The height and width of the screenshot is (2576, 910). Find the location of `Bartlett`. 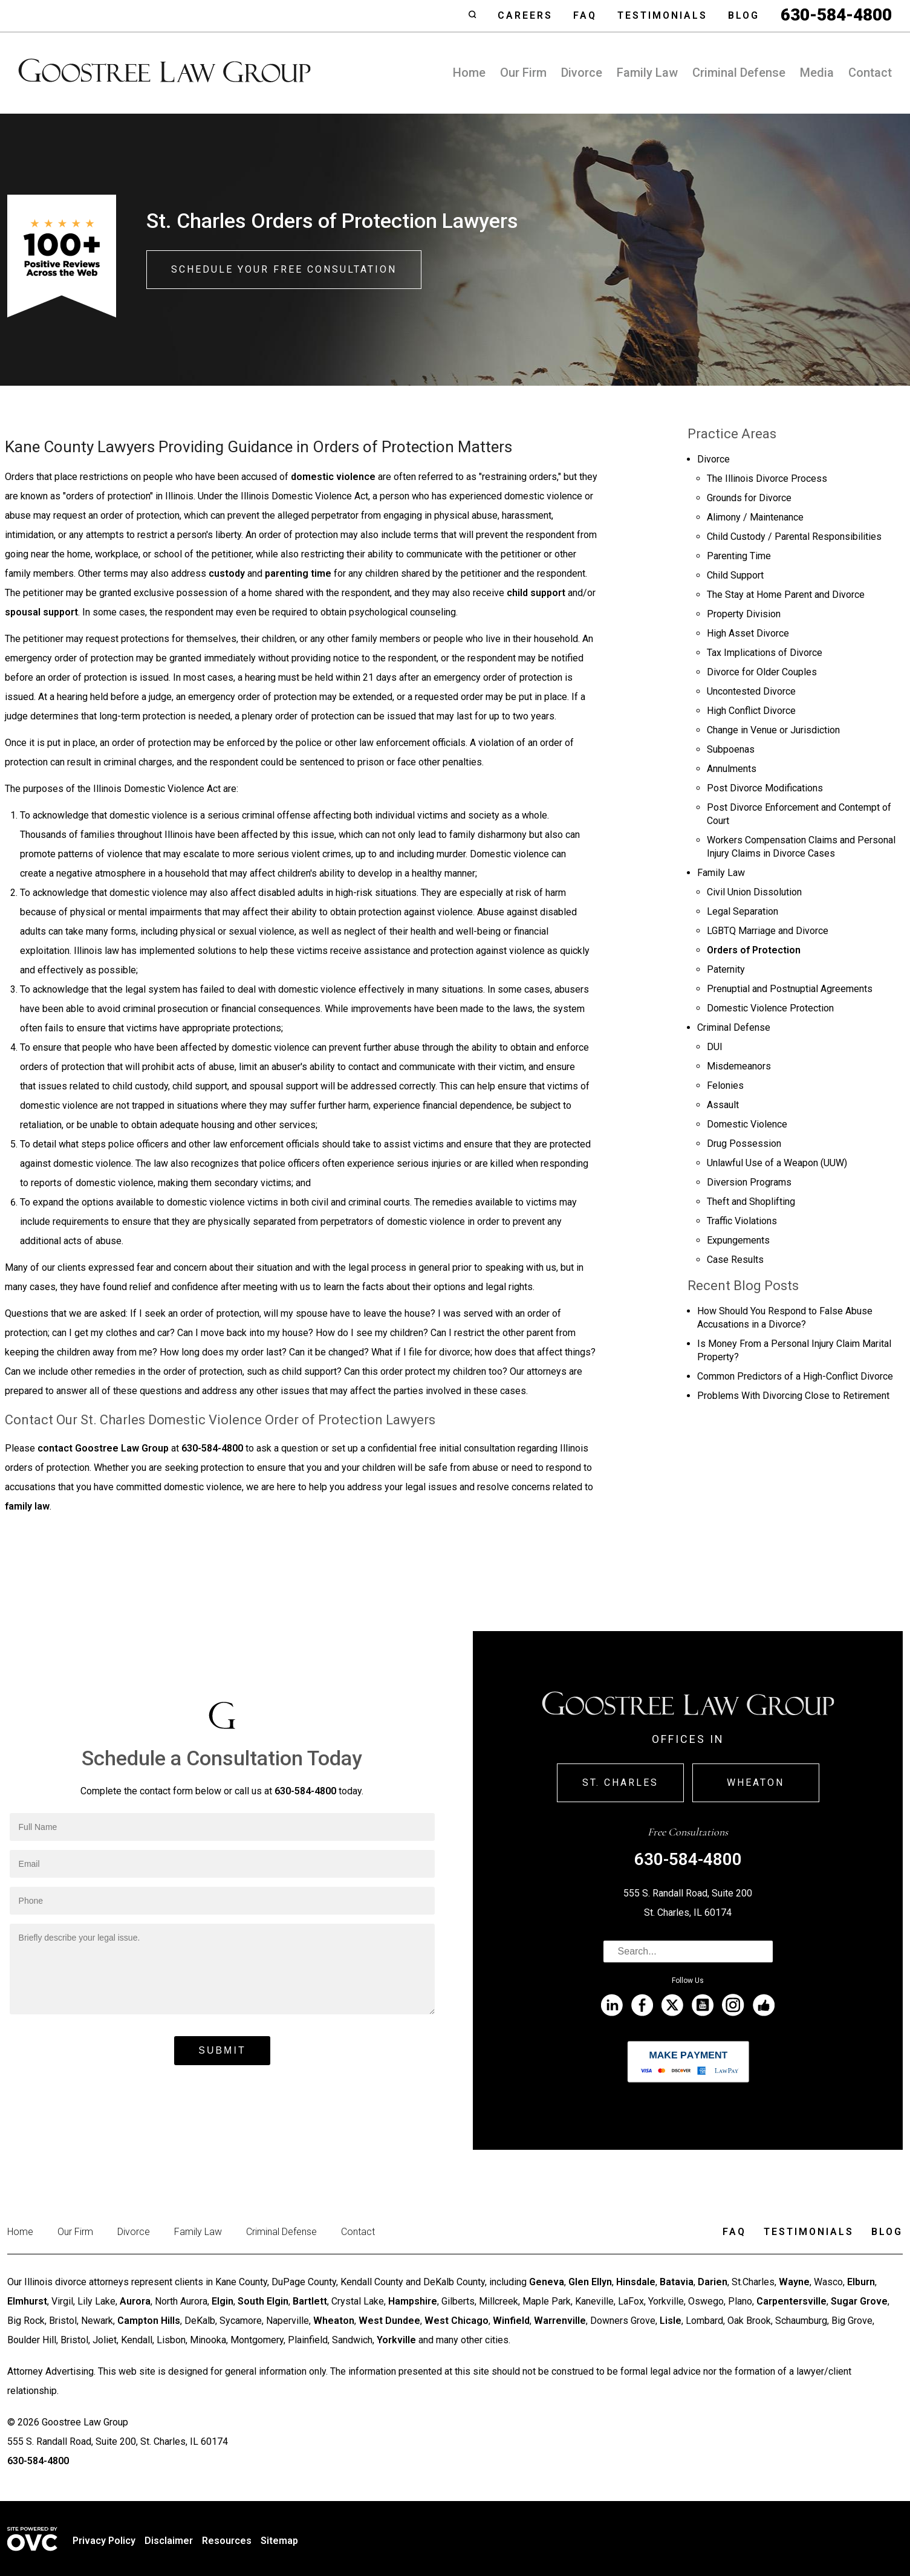

Bartlett is located at coordinates (310, 2301).